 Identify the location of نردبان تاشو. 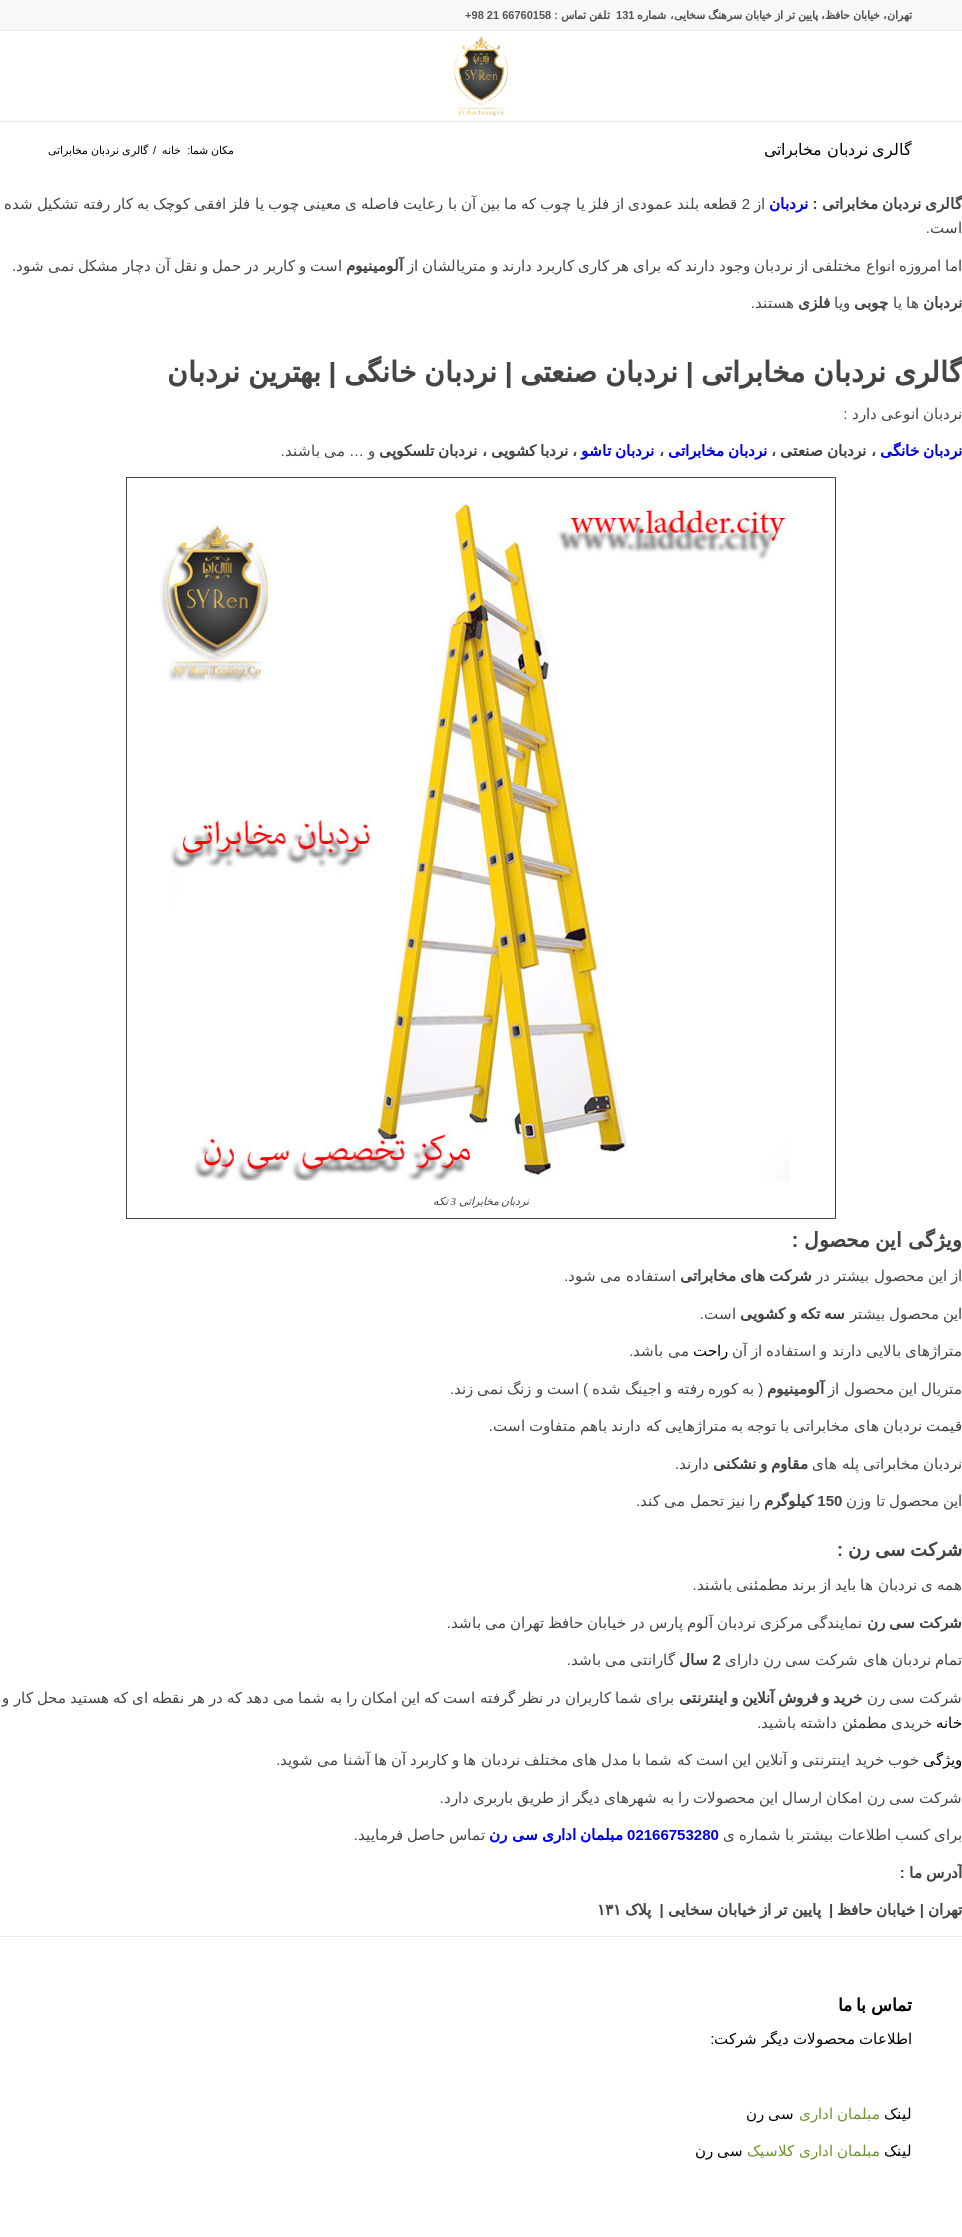
(617, 450).